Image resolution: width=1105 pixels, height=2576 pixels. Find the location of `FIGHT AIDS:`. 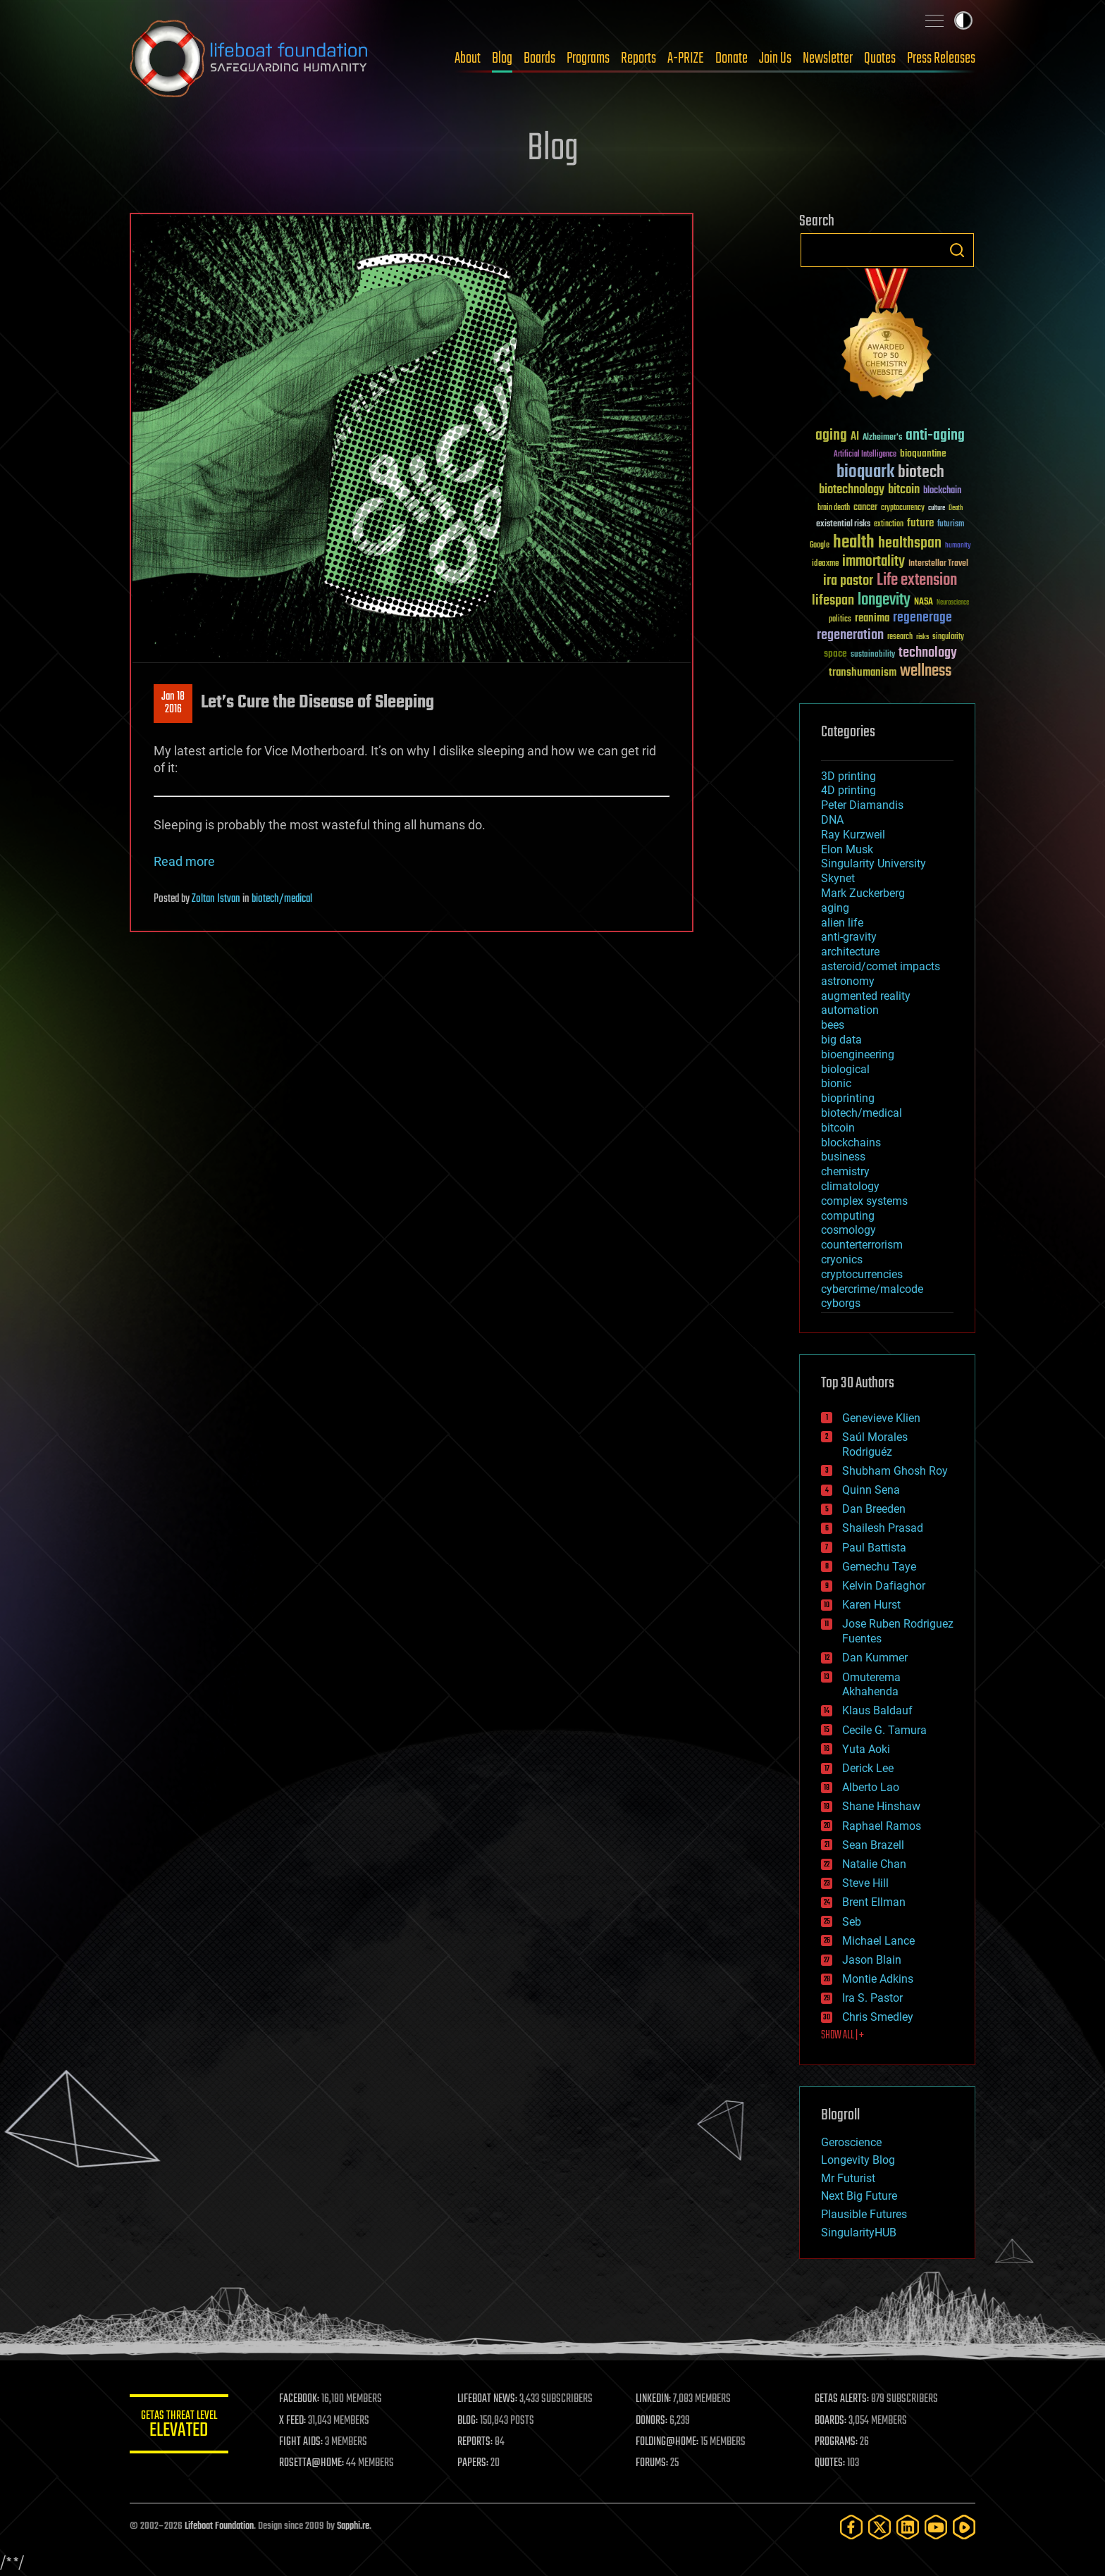

FIGHT AIDS: is located at coordinates (301, 2442).